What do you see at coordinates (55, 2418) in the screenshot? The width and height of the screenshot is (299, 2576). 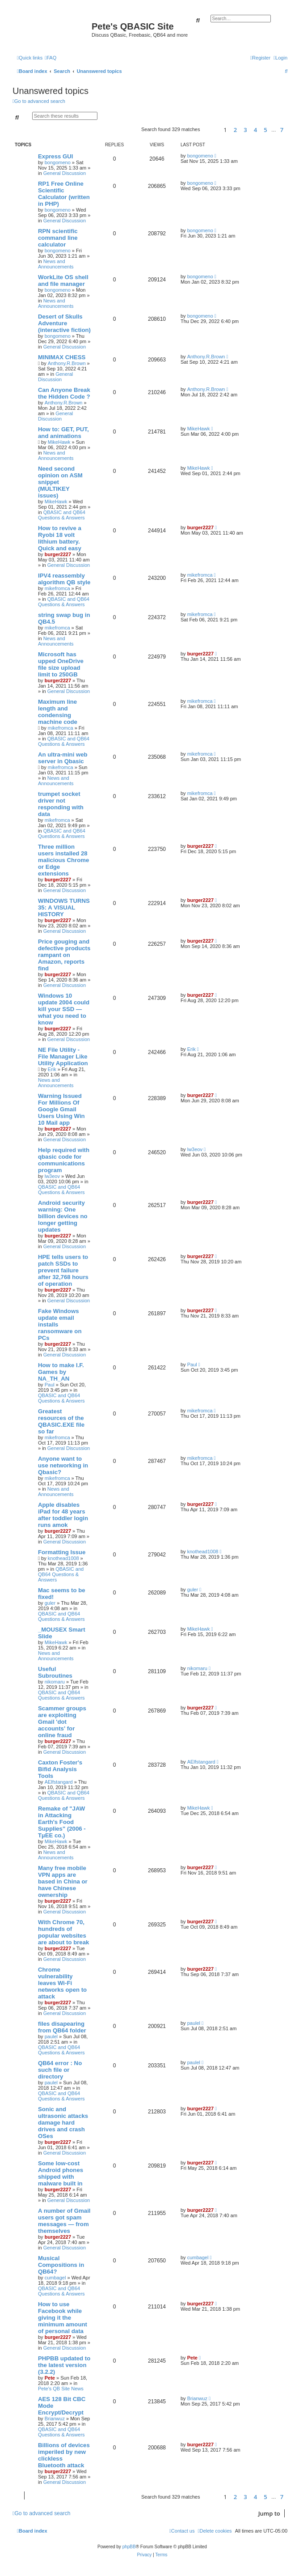 I see `Brianwuz` at bounding box center [55, 2418].